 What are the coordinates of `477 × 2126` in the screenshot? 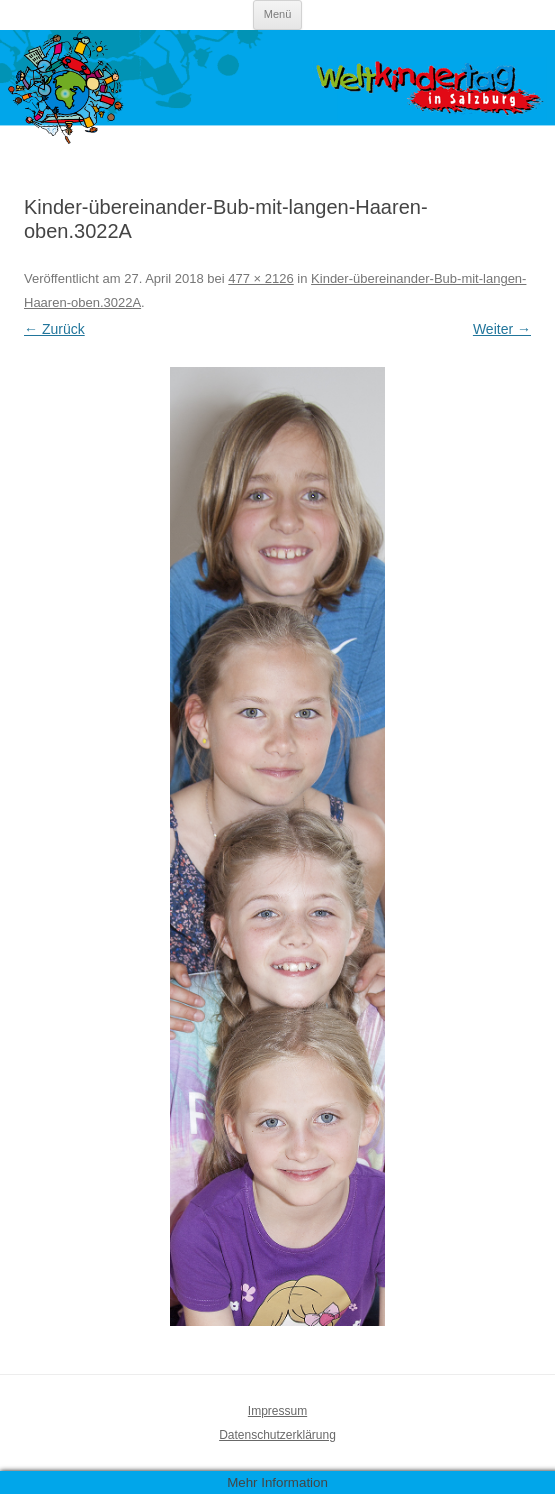 It's located at (260, 278).